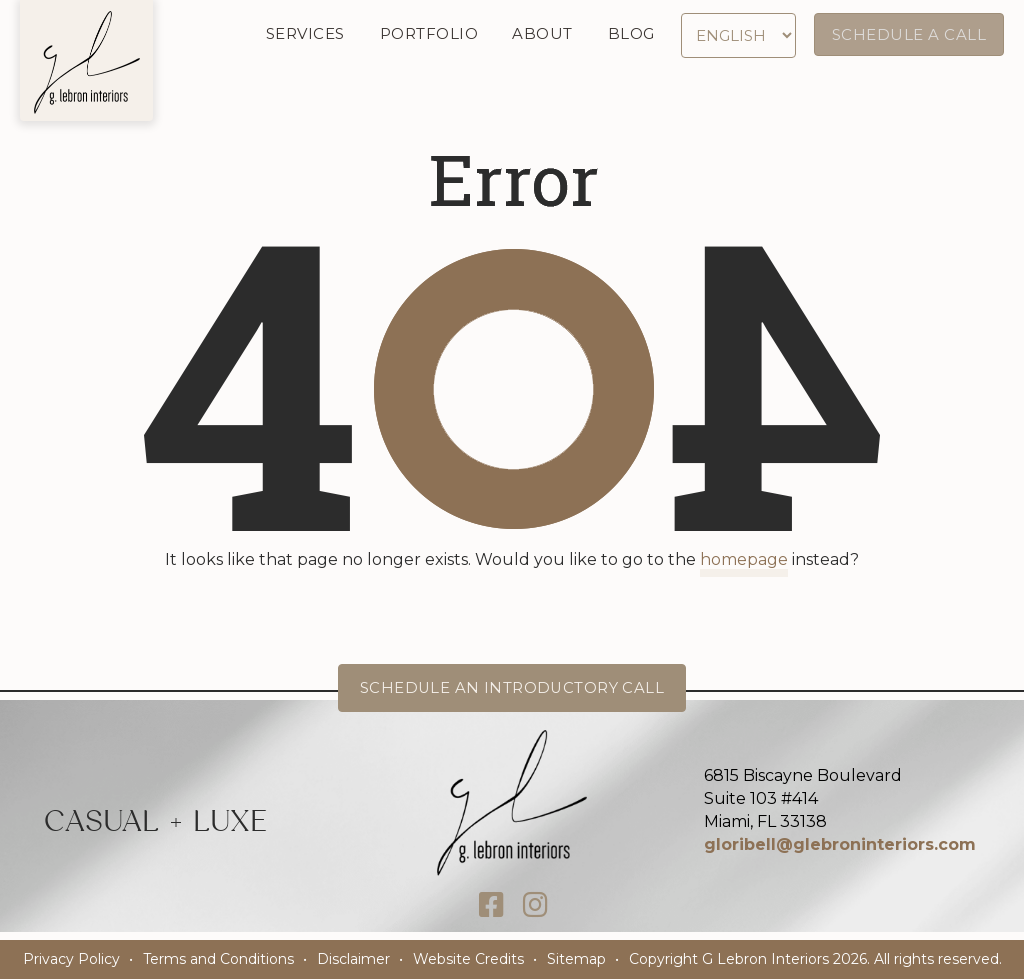 The height and width of the screenshot is (979, 1024). I want to click on gloribell@glebroninteriors.com, so click(840, 844).